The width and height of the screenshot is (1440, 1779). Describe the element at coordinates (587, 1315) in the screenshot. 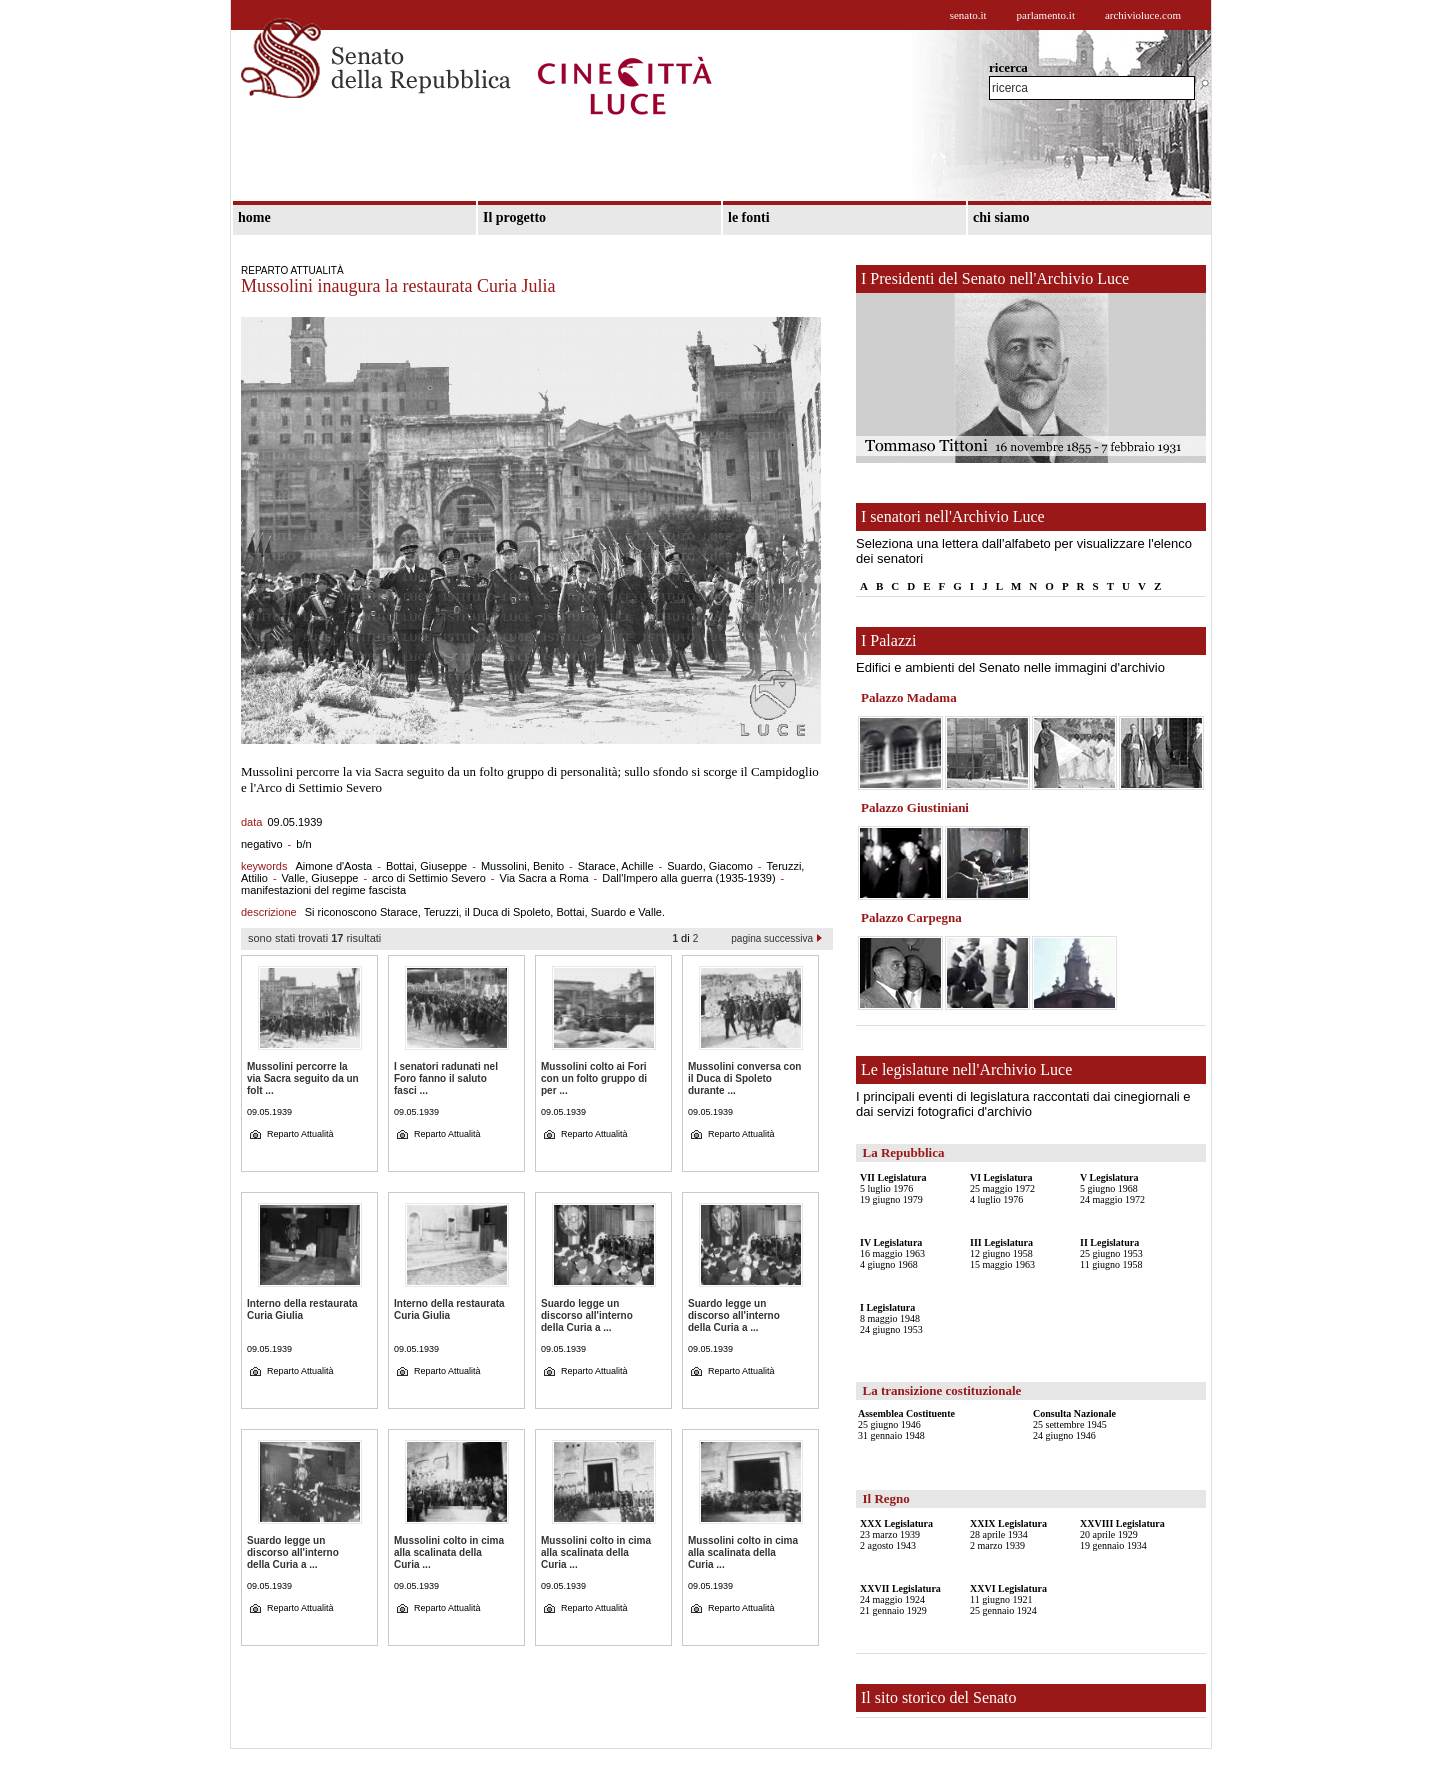

I see `Suardo legge un discorso all'interno della Curia a ...` at that location.